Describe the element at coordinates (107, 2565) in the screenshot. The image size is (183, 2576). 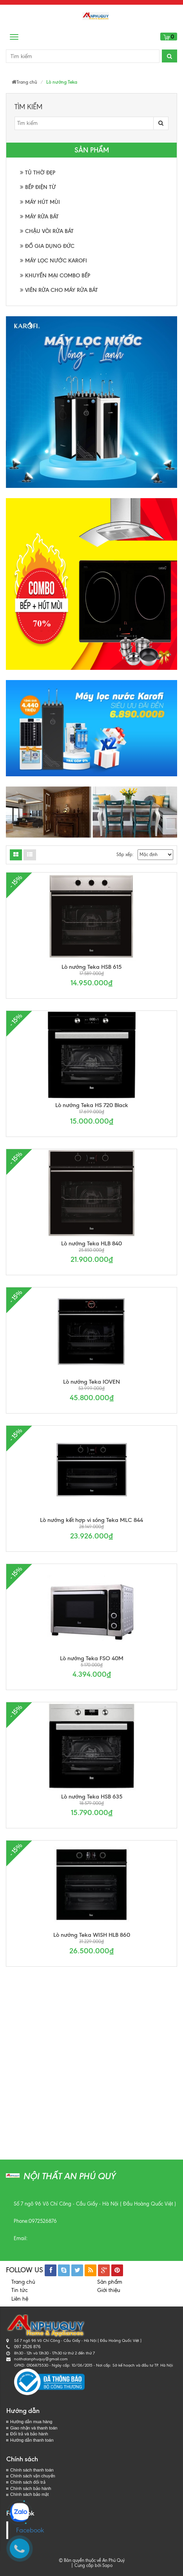
I see `Sapo` at that location.